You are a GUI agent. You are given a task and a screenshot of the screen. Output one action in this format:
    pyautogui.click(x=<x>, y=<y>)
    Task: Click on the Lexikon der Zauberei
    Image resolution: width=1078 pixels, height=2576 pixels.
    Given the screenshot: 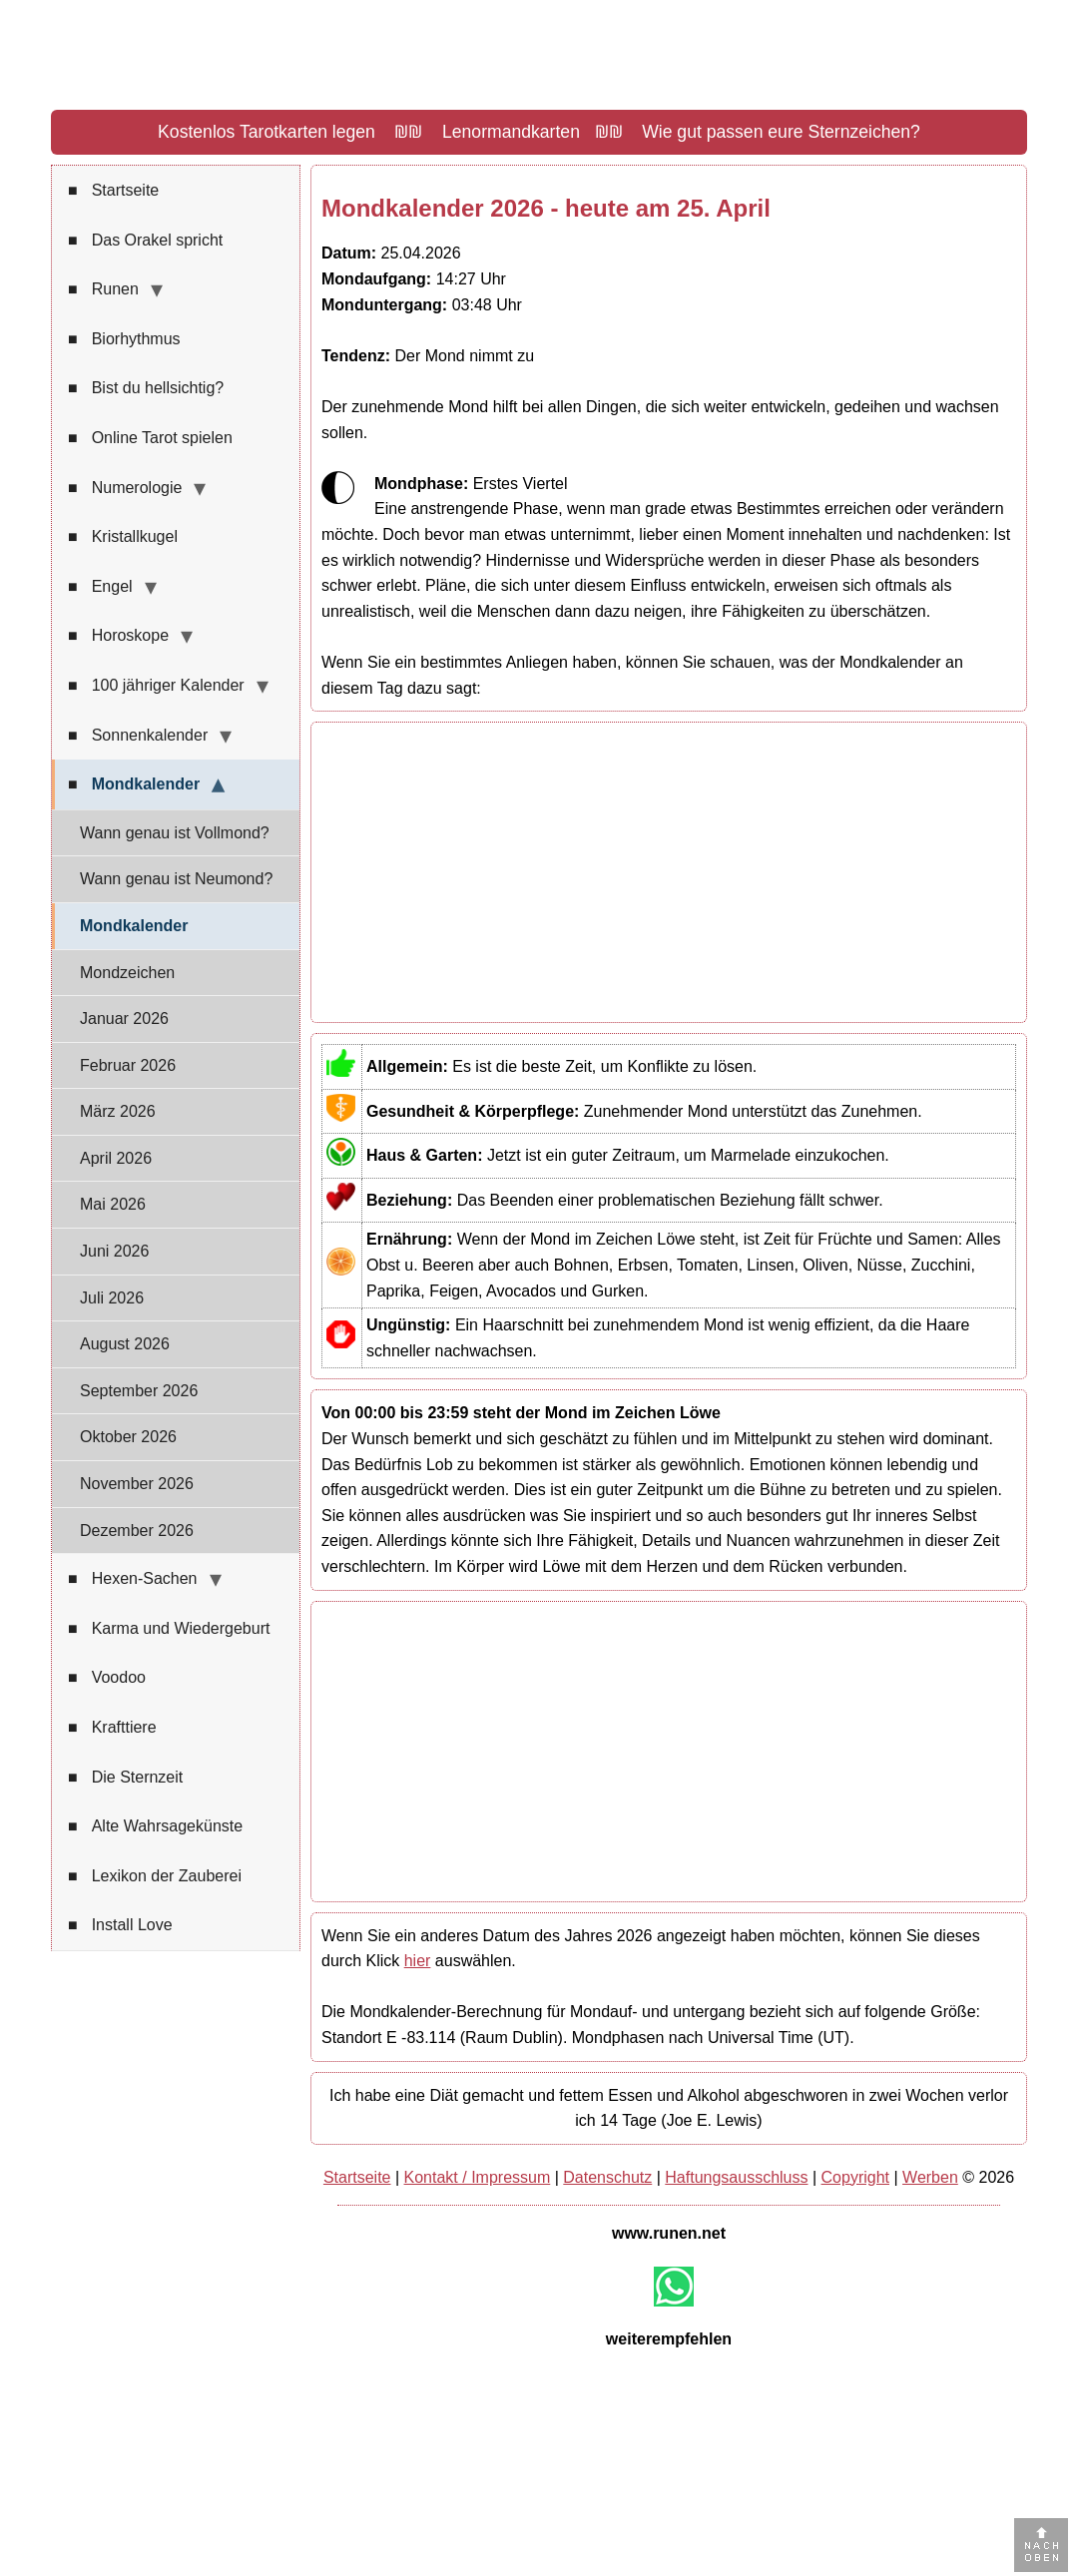 What is the action you would take?
    pyautogui.click(x=155, y=1876)
    